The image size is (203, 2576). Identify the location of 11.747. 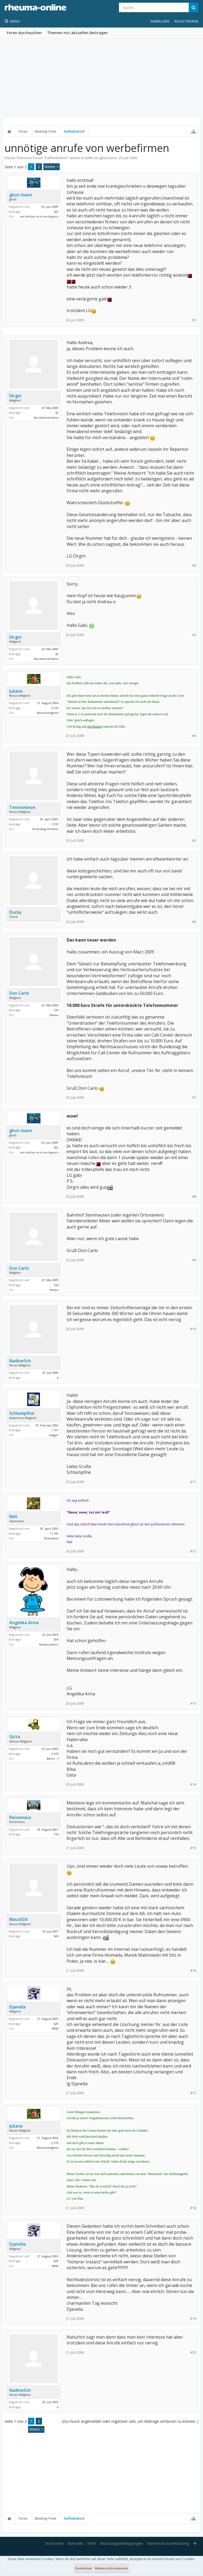
(54, 1533).